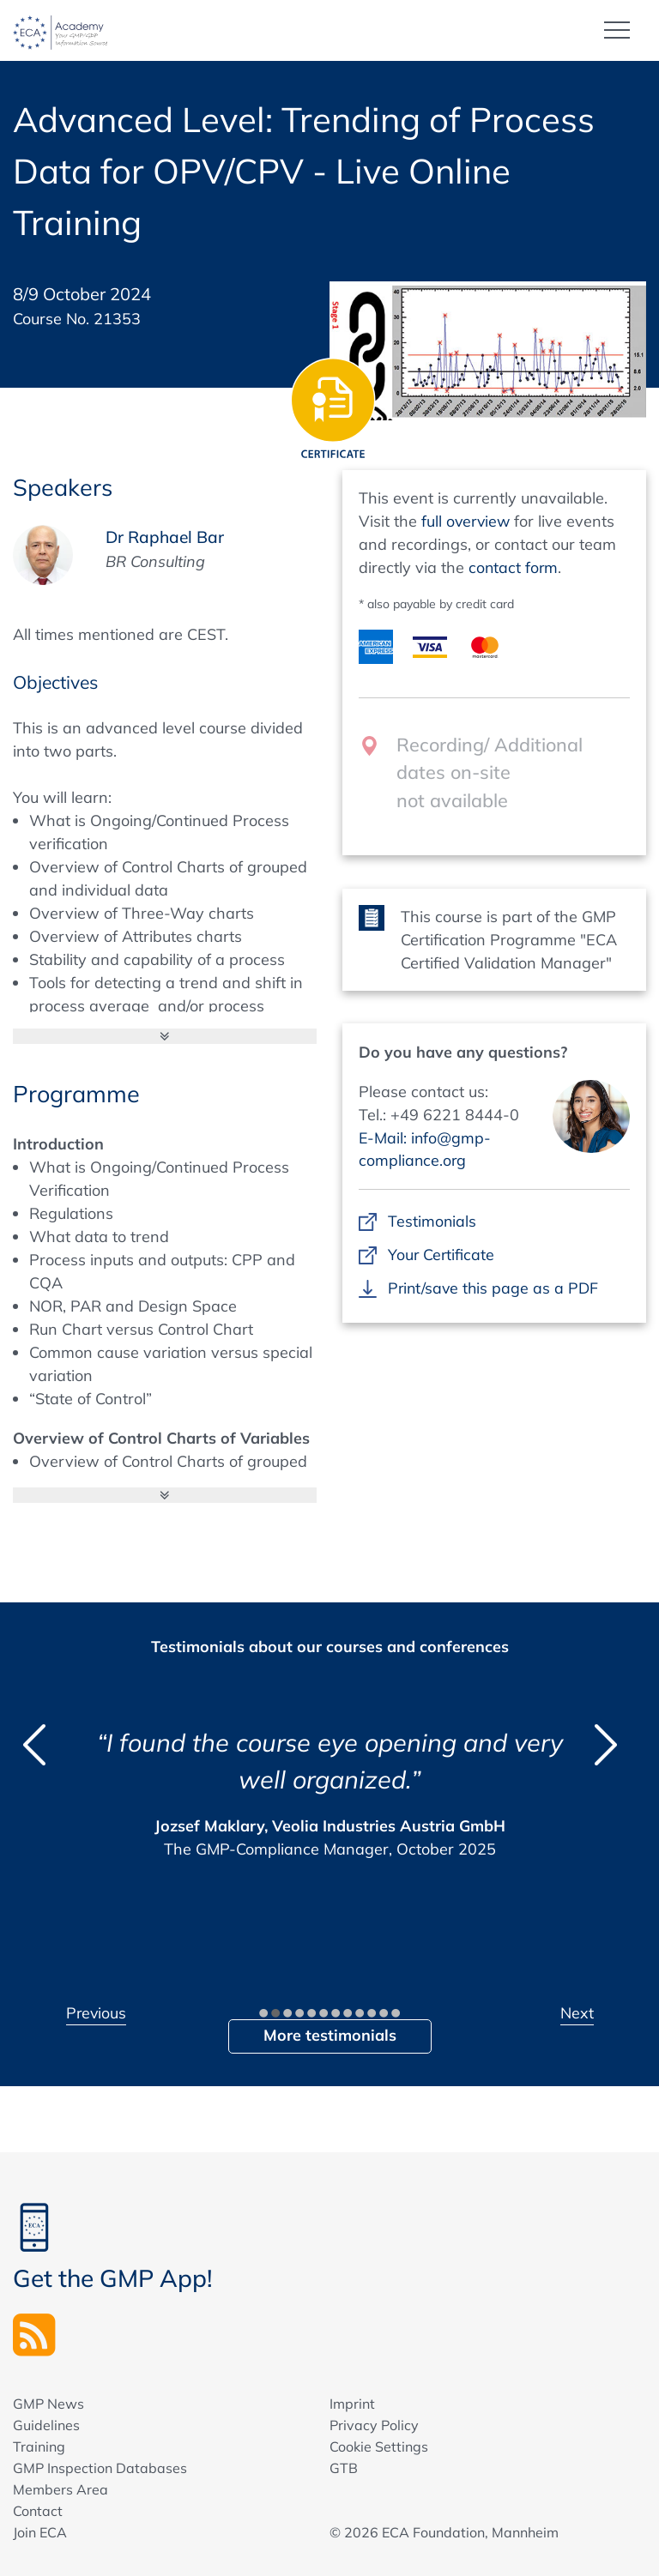 Image resolution: width=659 pixels, height=2576 pixels. Describe the element at coordinates (48, 2402) in the screenshot. I see `GMP News` at that location.